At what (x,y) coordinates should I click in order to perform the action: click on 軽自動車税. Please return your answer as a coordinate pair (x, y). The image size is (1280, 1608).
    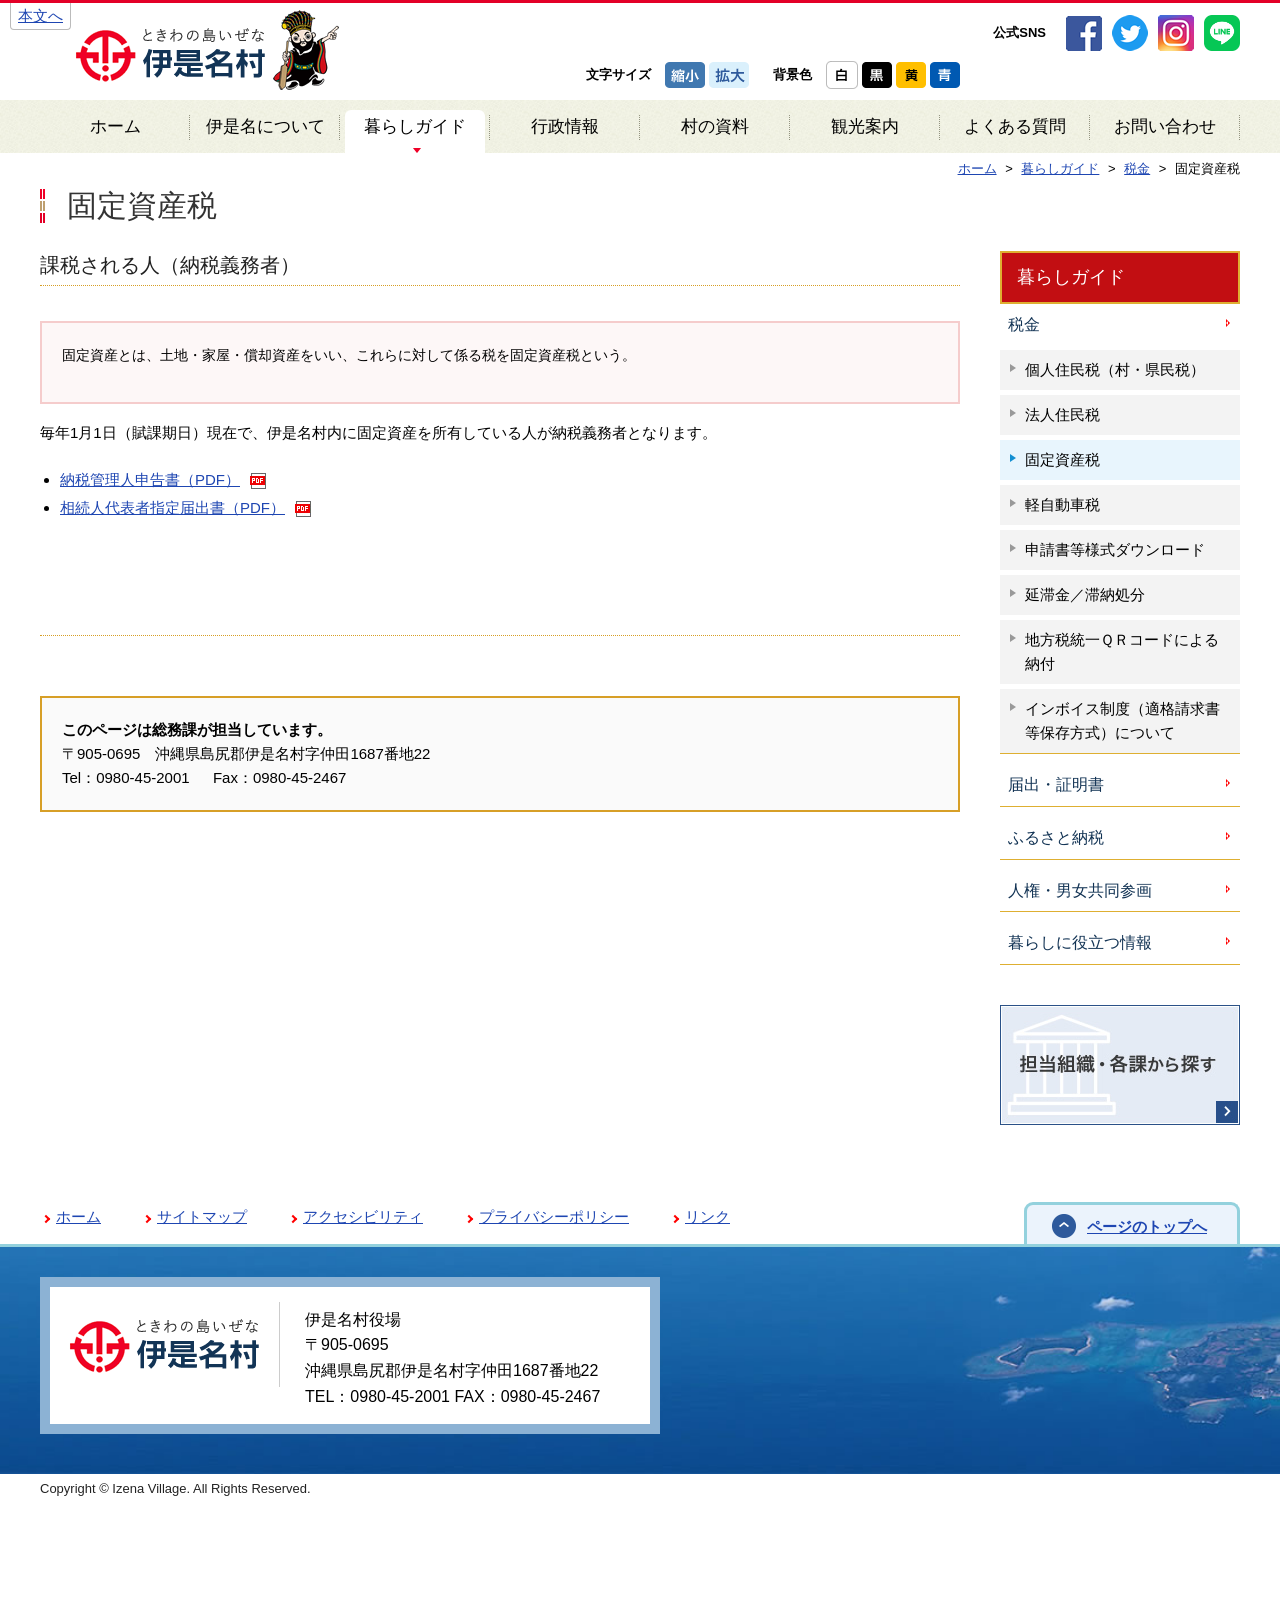
    Looking at the image, I should click on (1062, 504).